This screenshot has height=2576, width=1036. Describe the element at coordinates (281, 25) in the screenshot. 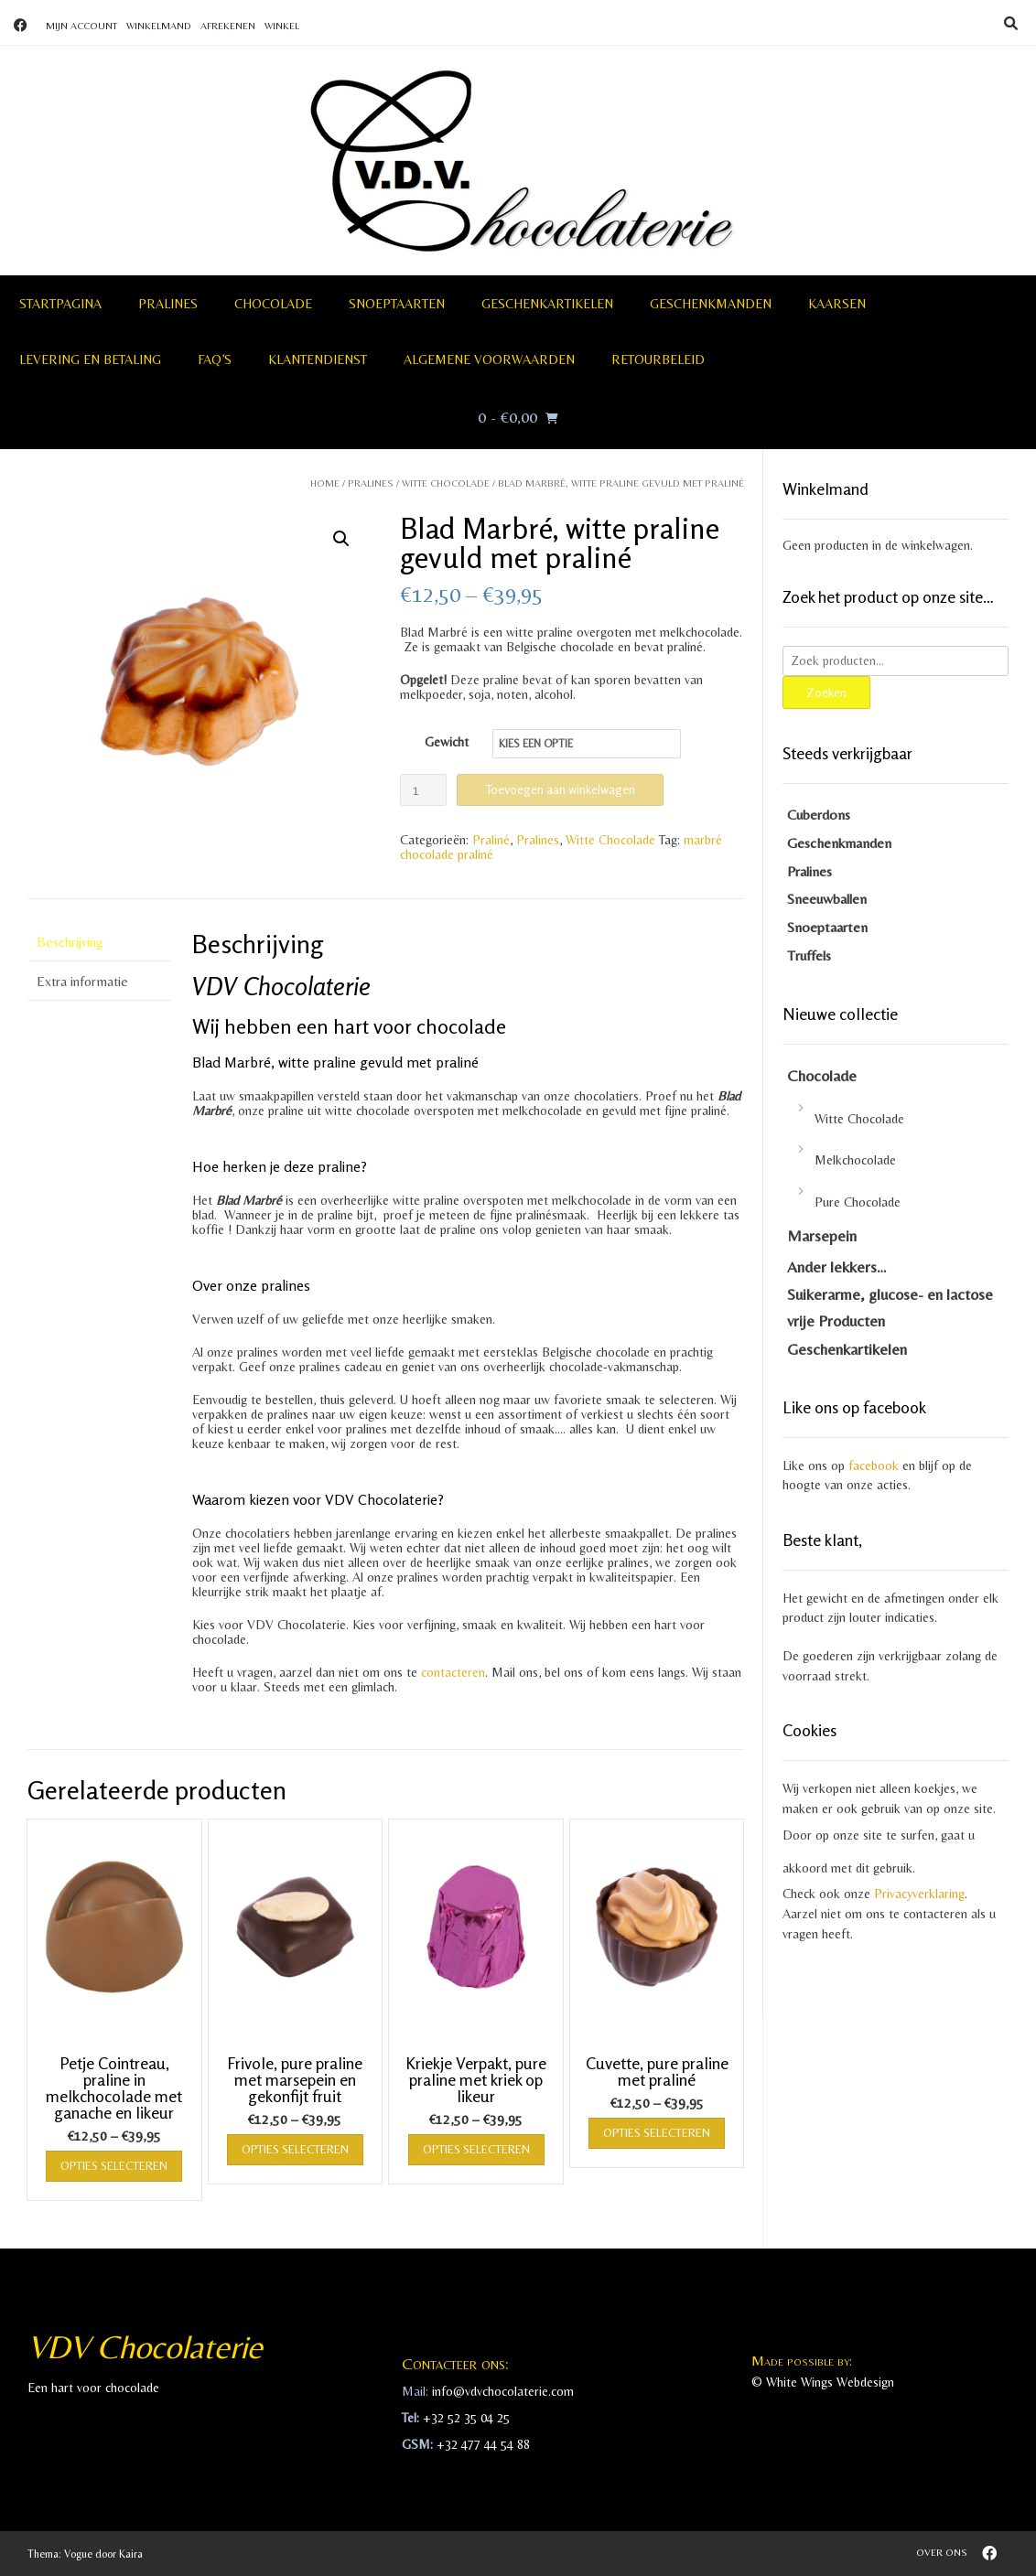

I see `Winkel` at that location.